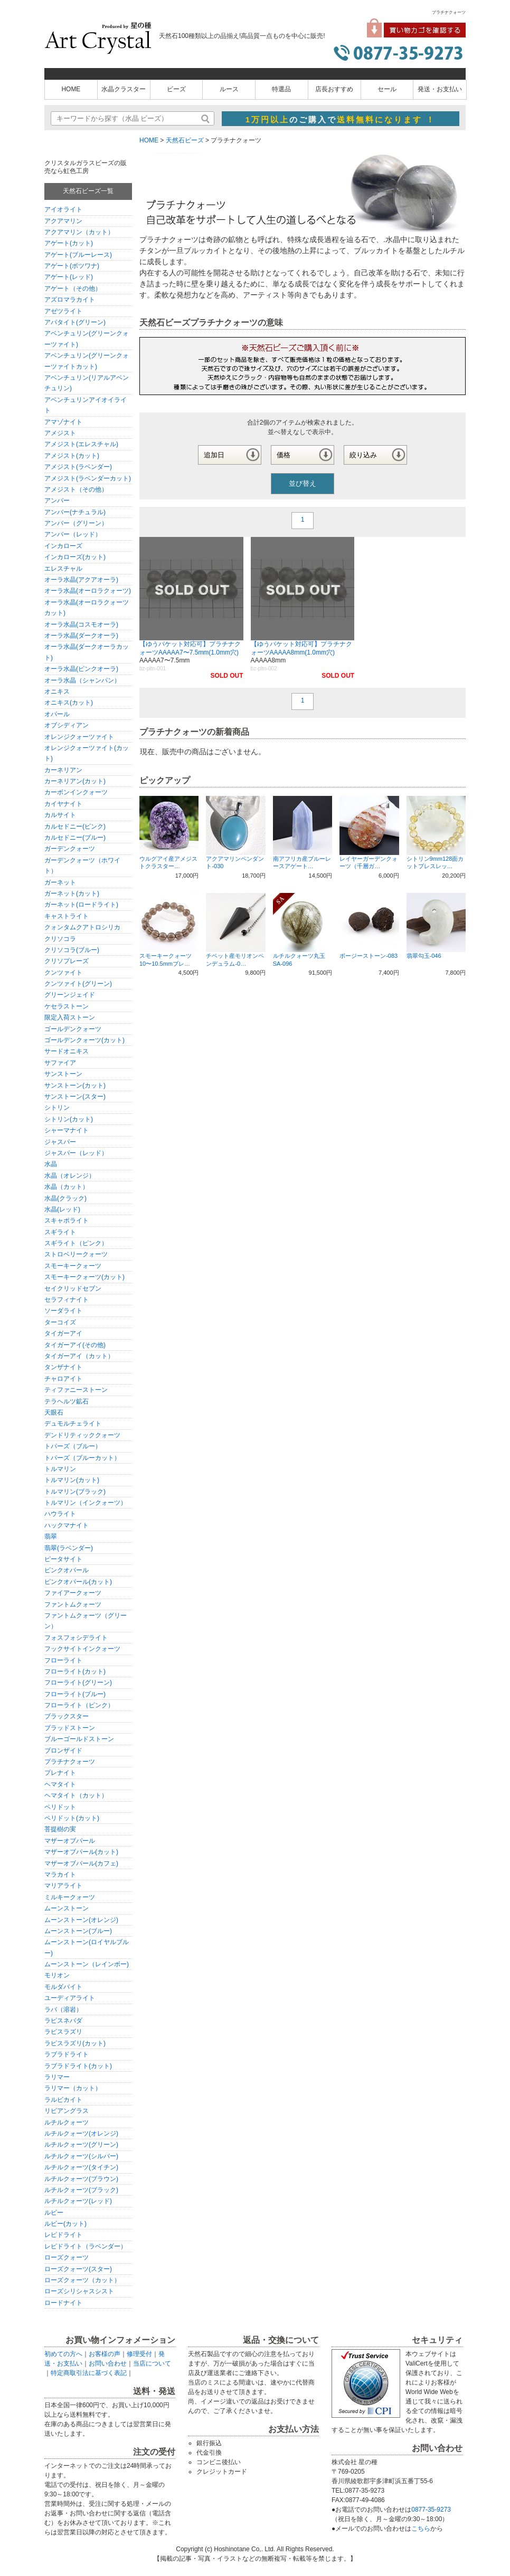 This screenshot has width=510, height=2576. I want to click on タイガーアイ（カット）, so click(79, 1356).